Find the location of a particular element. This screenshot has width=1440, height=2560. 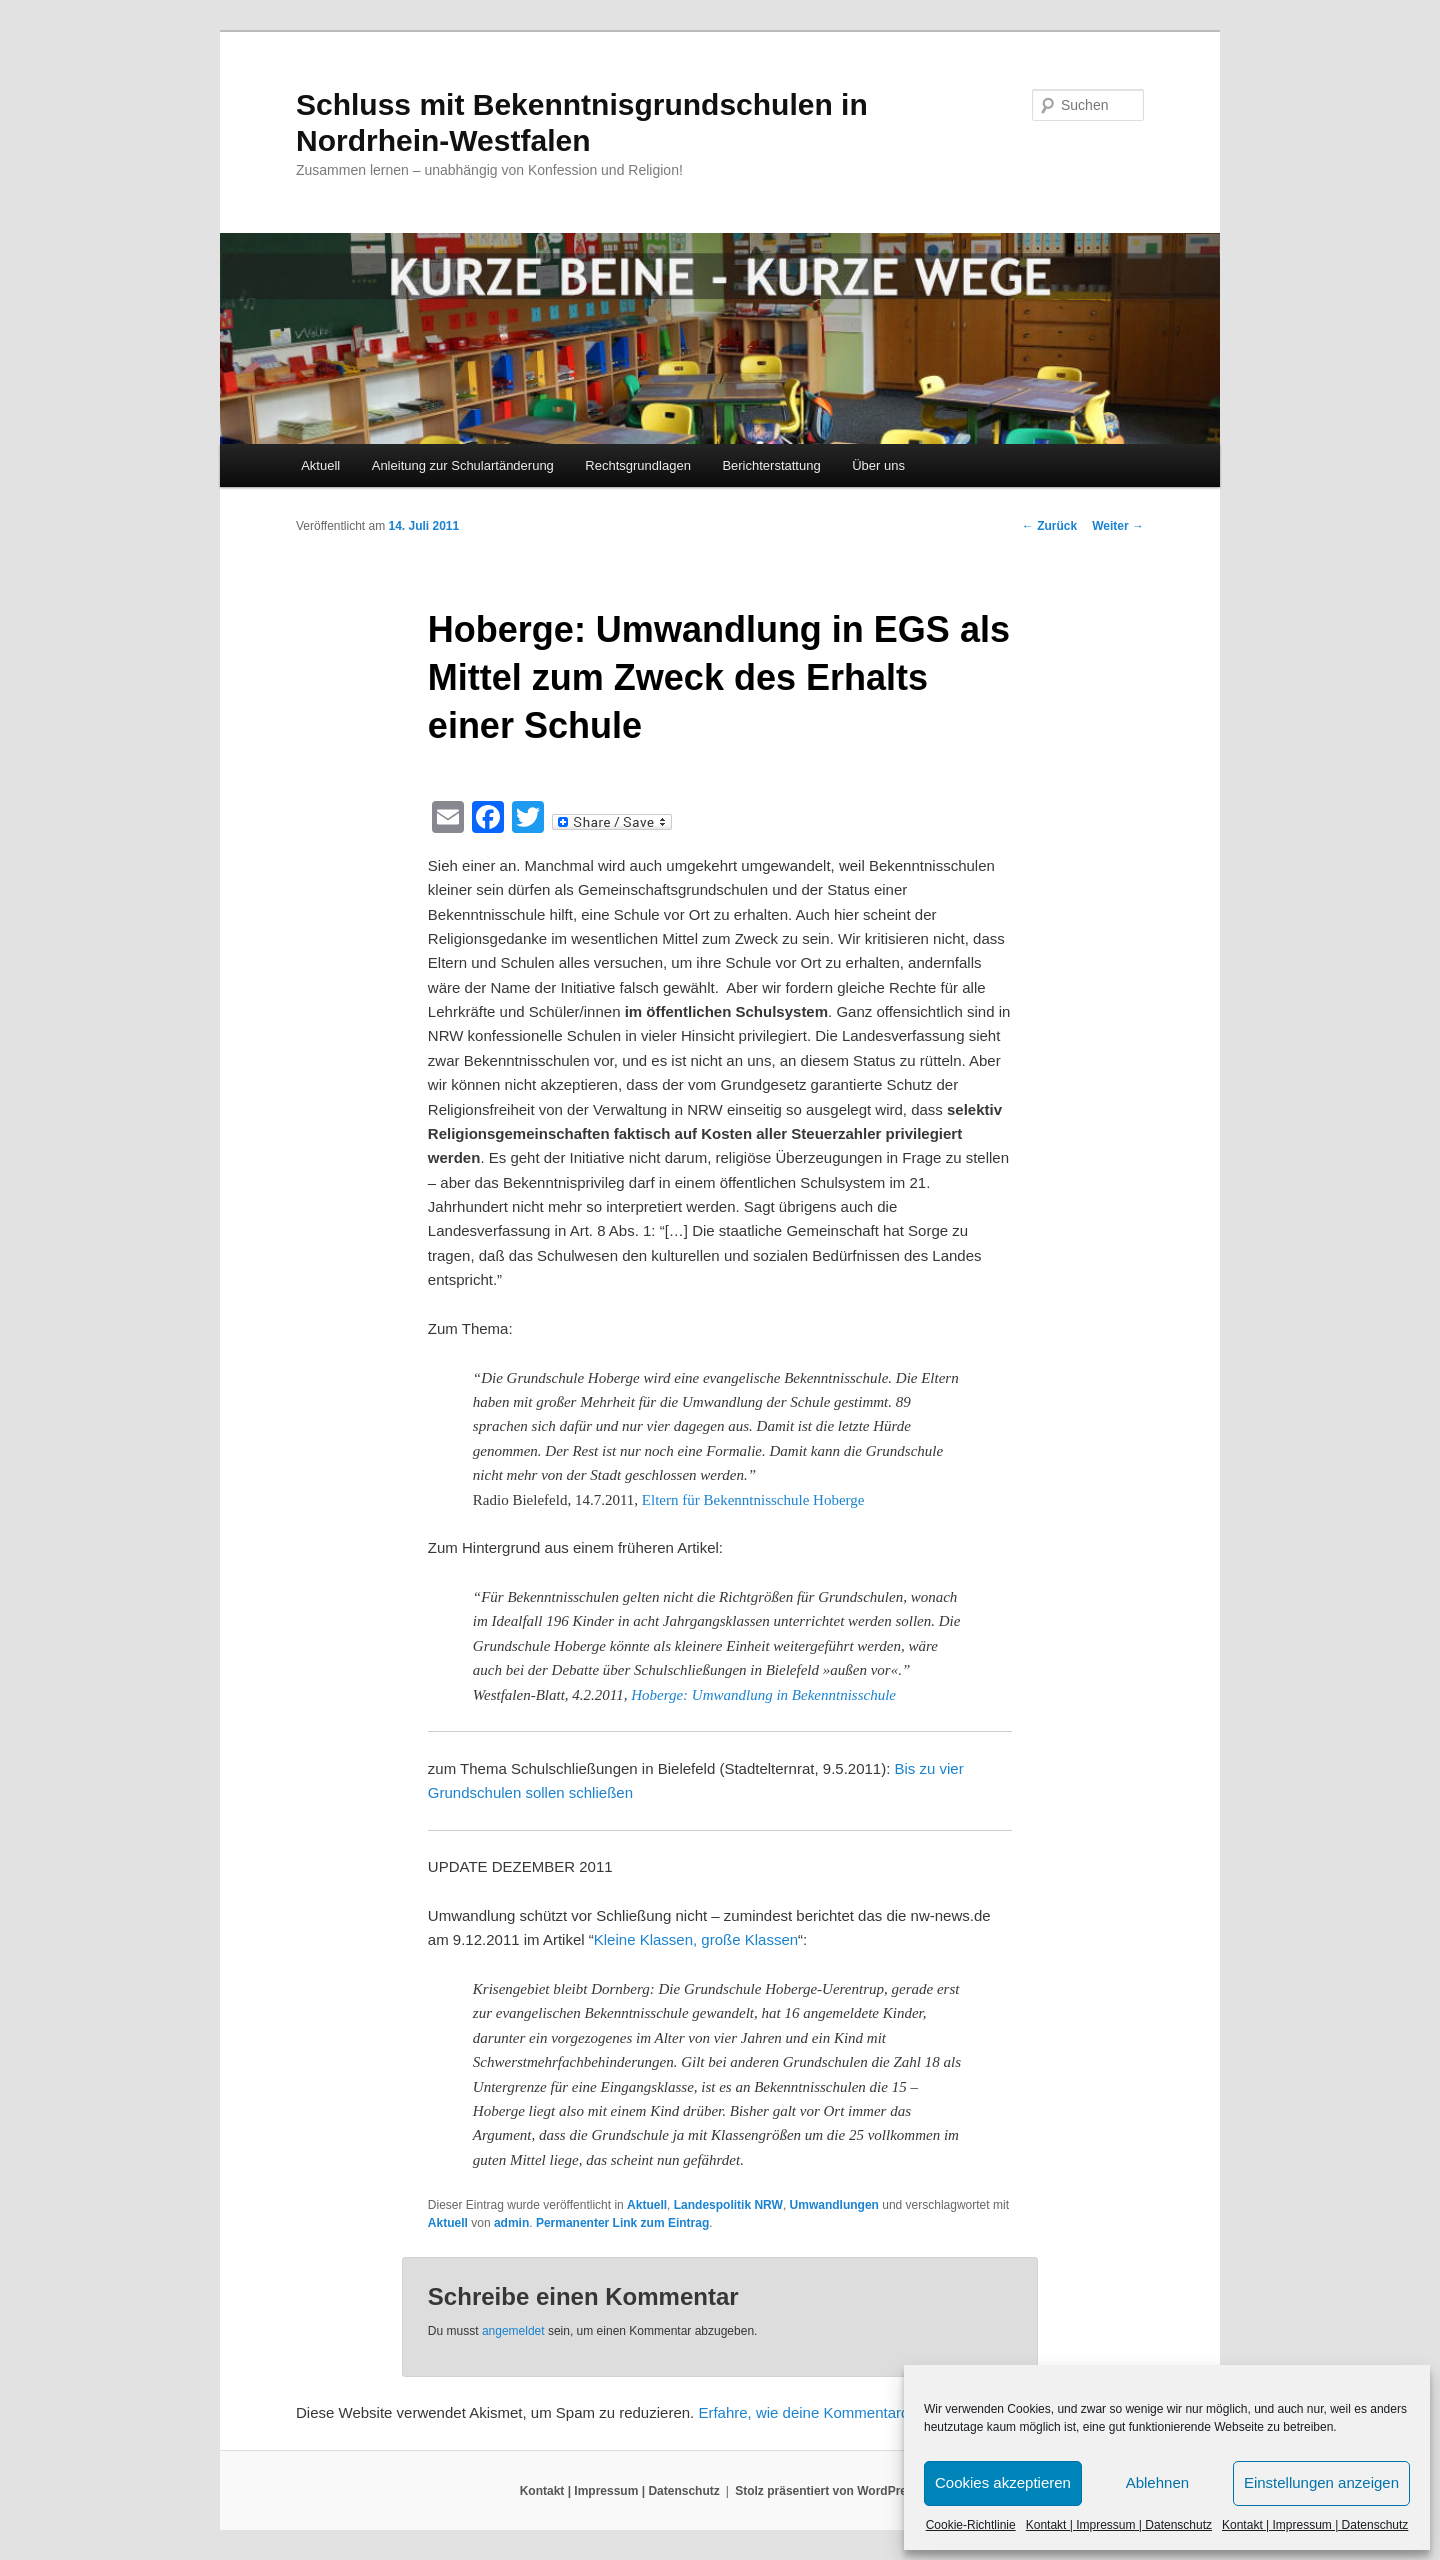

admin is located at coordinates (511, 2223).